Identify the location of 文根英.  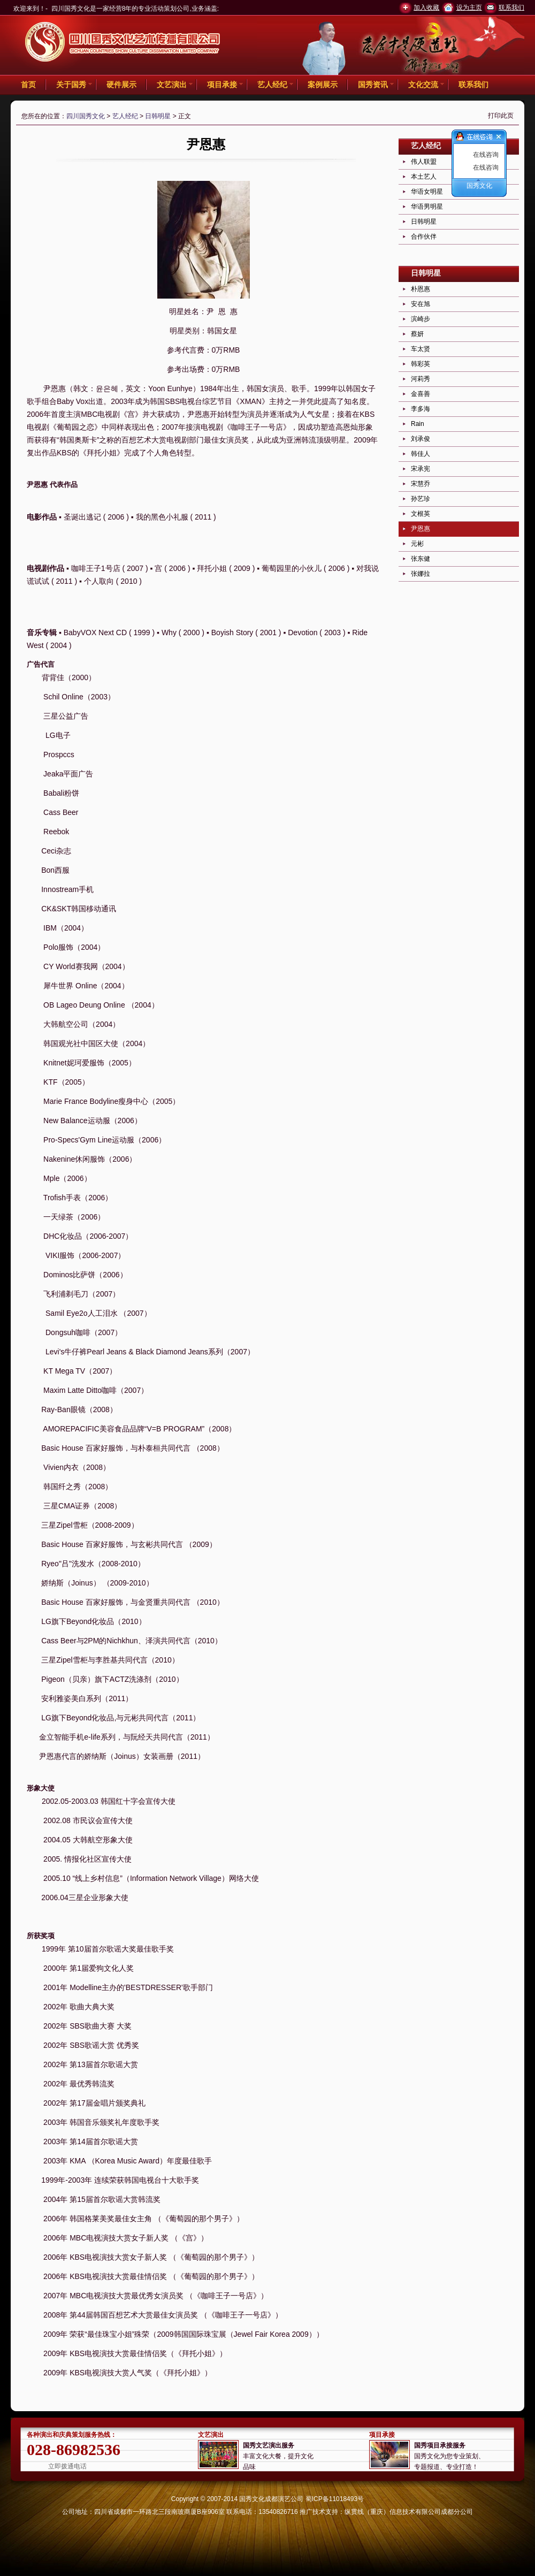
(420, 513).